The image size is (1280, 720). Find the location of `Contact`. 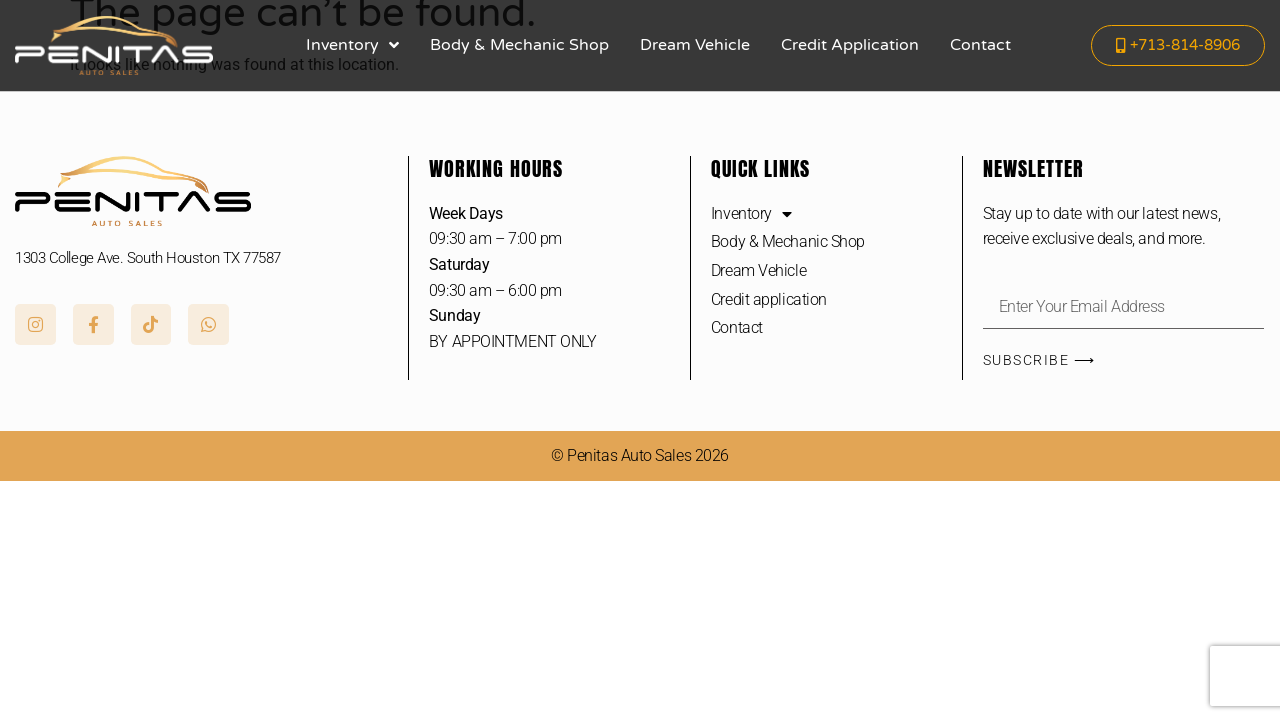

Contact is located at coordinates (980, 45).